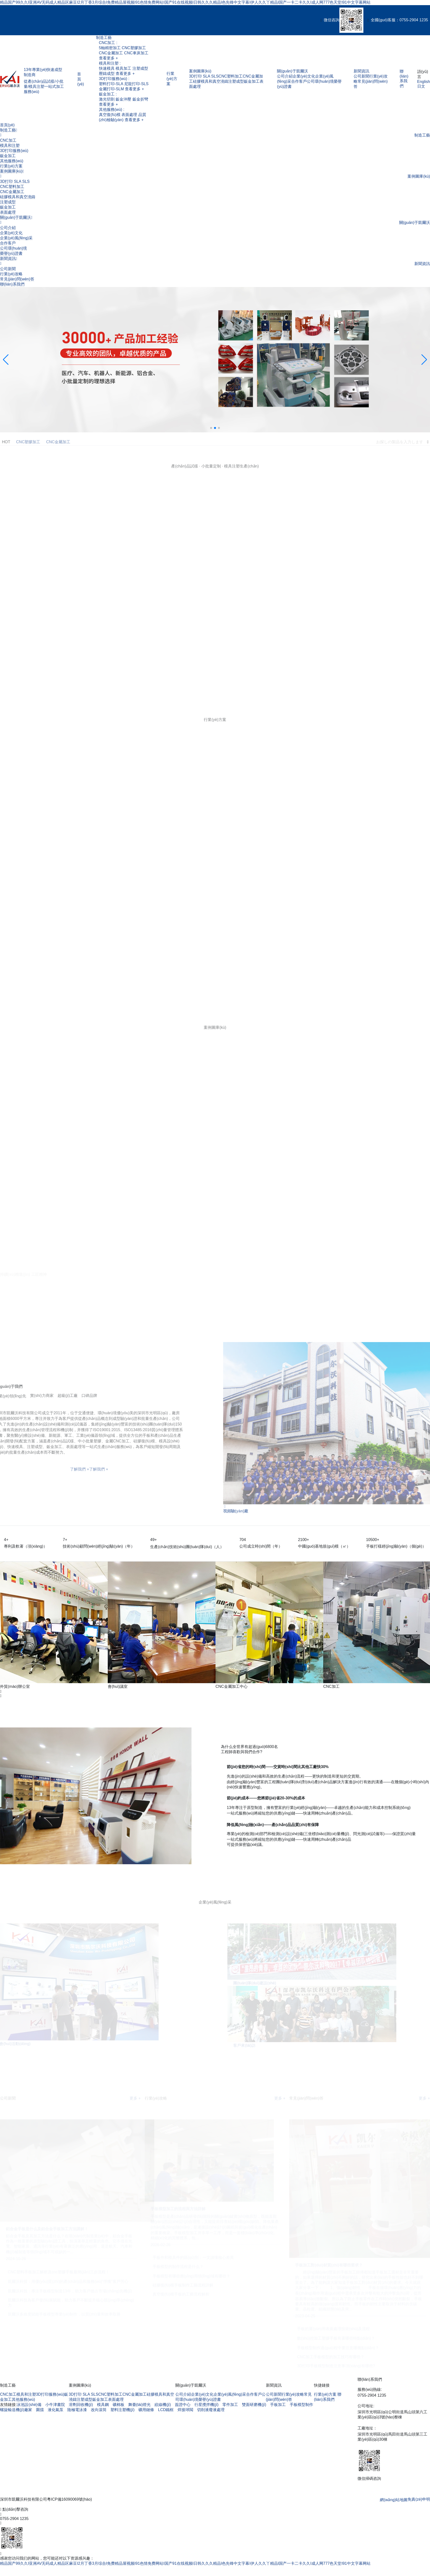 The image size is (430, 2576). What do you see at coordinates (17, 279) in the screenshot?
I see `常見(jiàn)問(wèn)答` at bounding box center [17, 279].